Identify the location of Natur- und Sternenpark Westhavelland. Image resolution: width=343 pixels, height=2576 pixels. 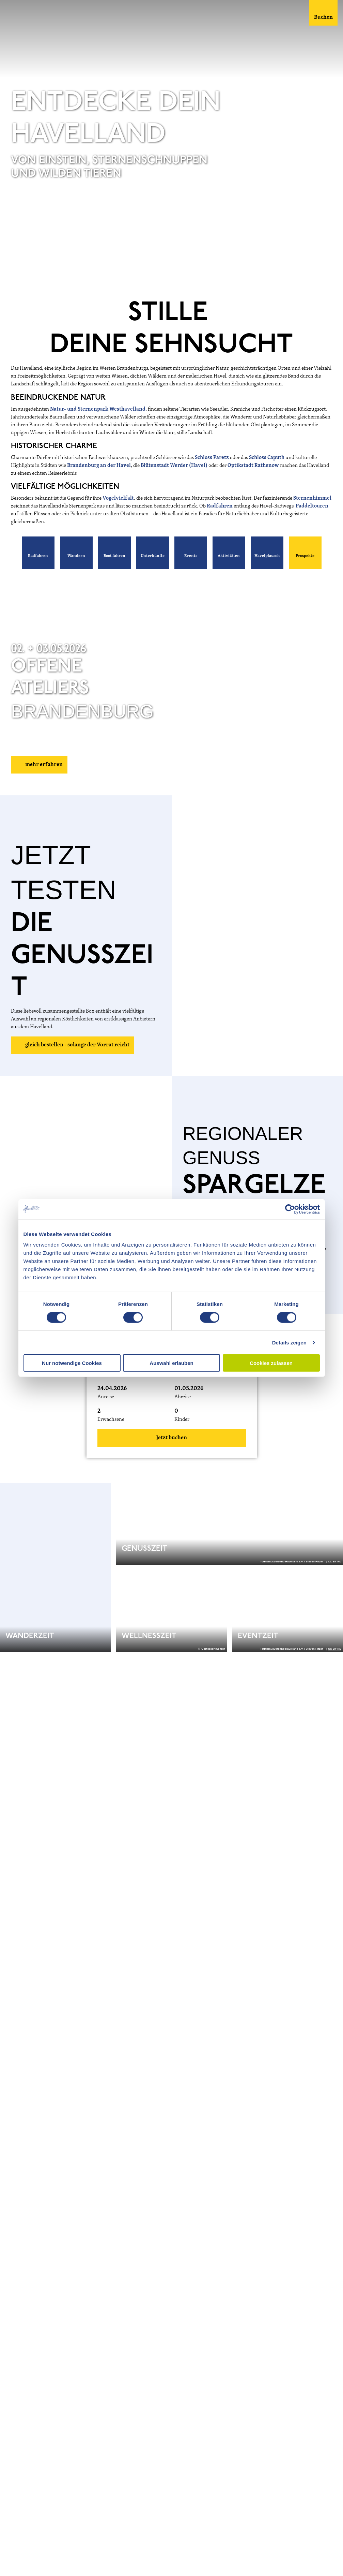
(97, 409).